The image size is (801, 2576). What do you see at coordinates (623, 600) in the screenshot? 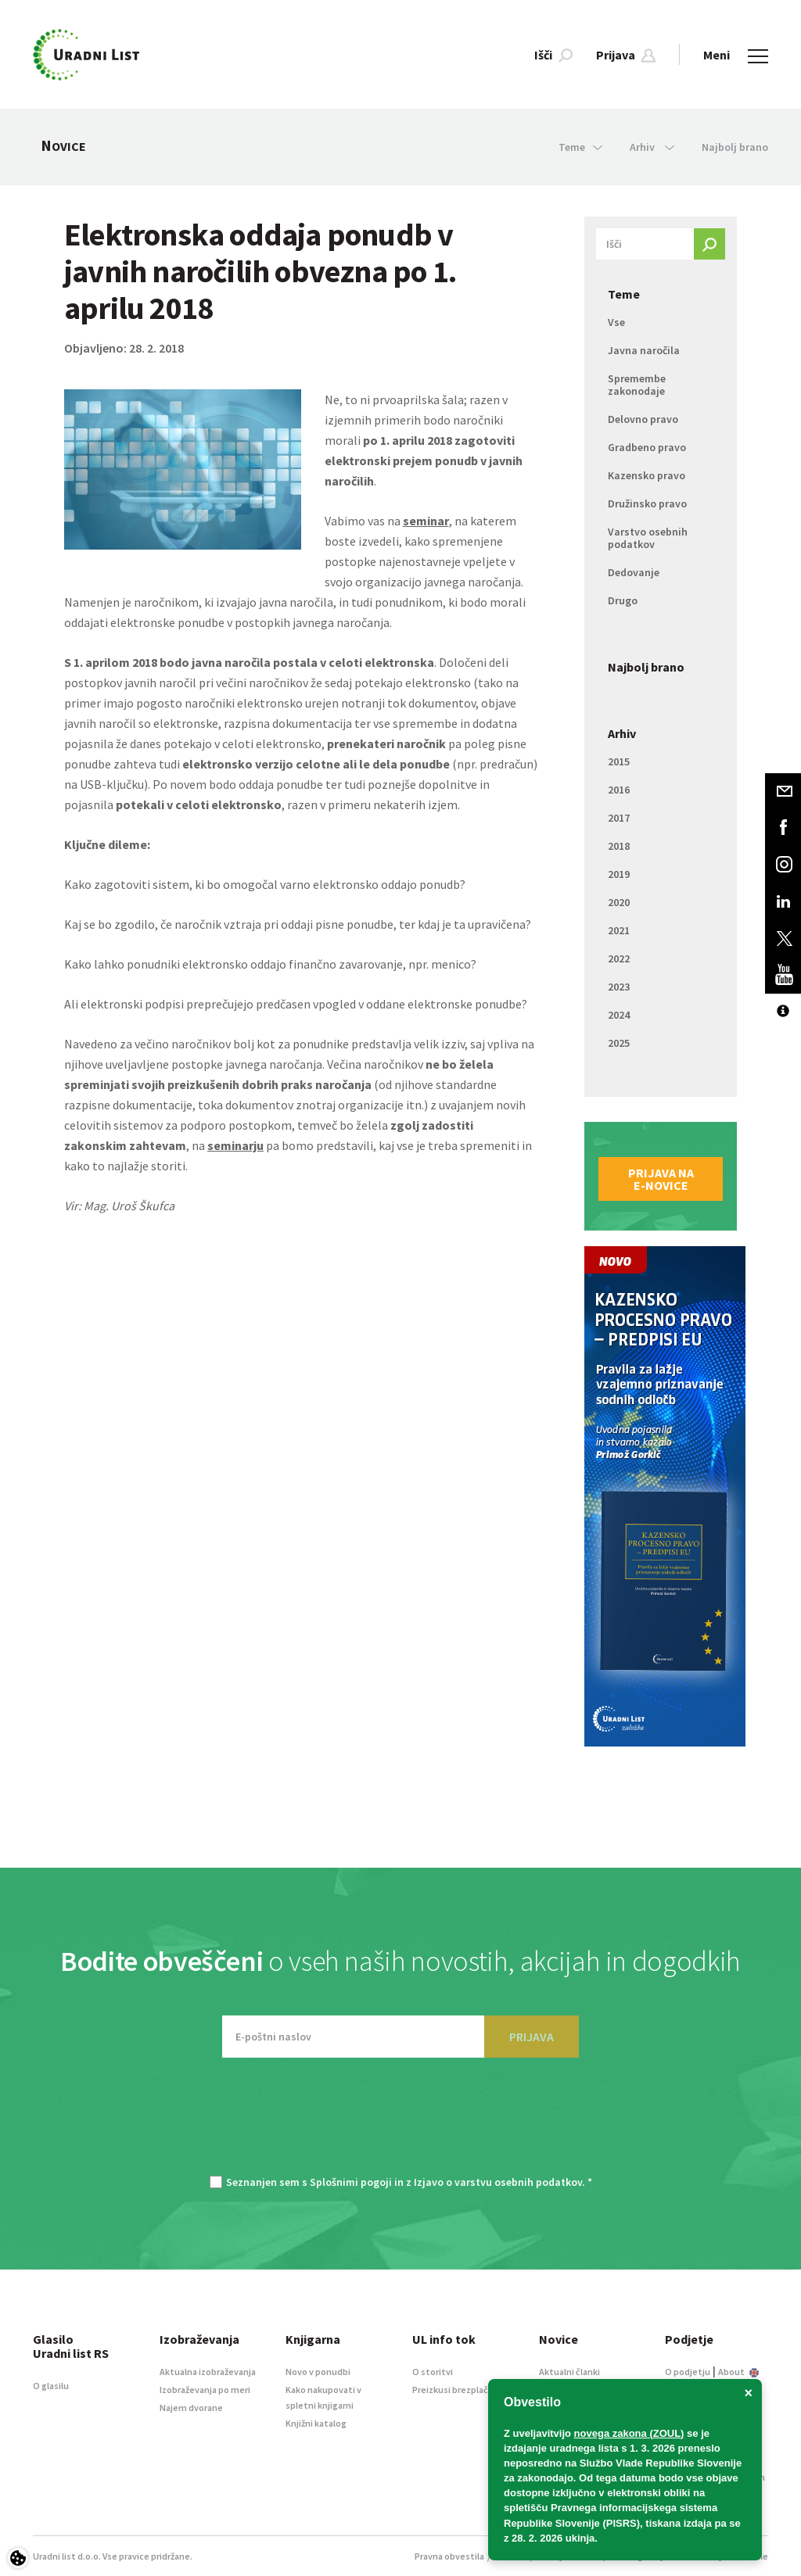
I see `Drugo` at bounding box center [623, 600].